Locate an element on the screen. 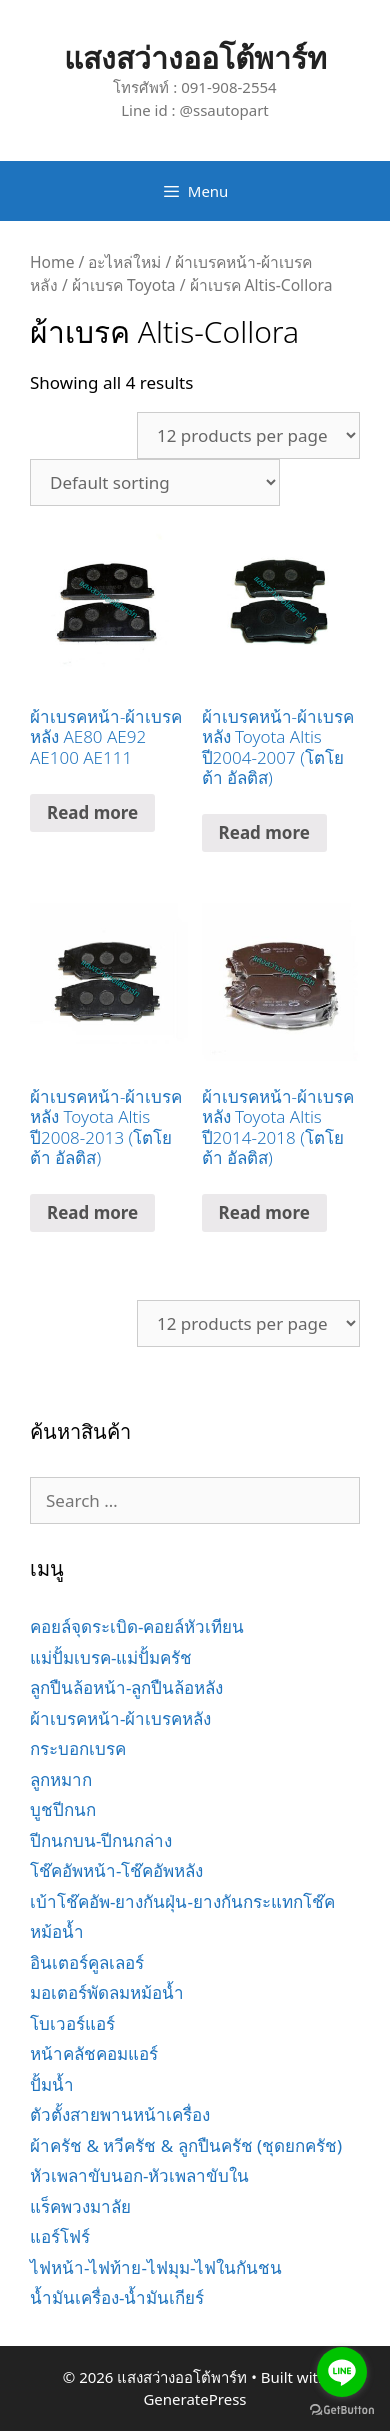  โบเวอร์แอร์ is located at coordinates (72, 2023).